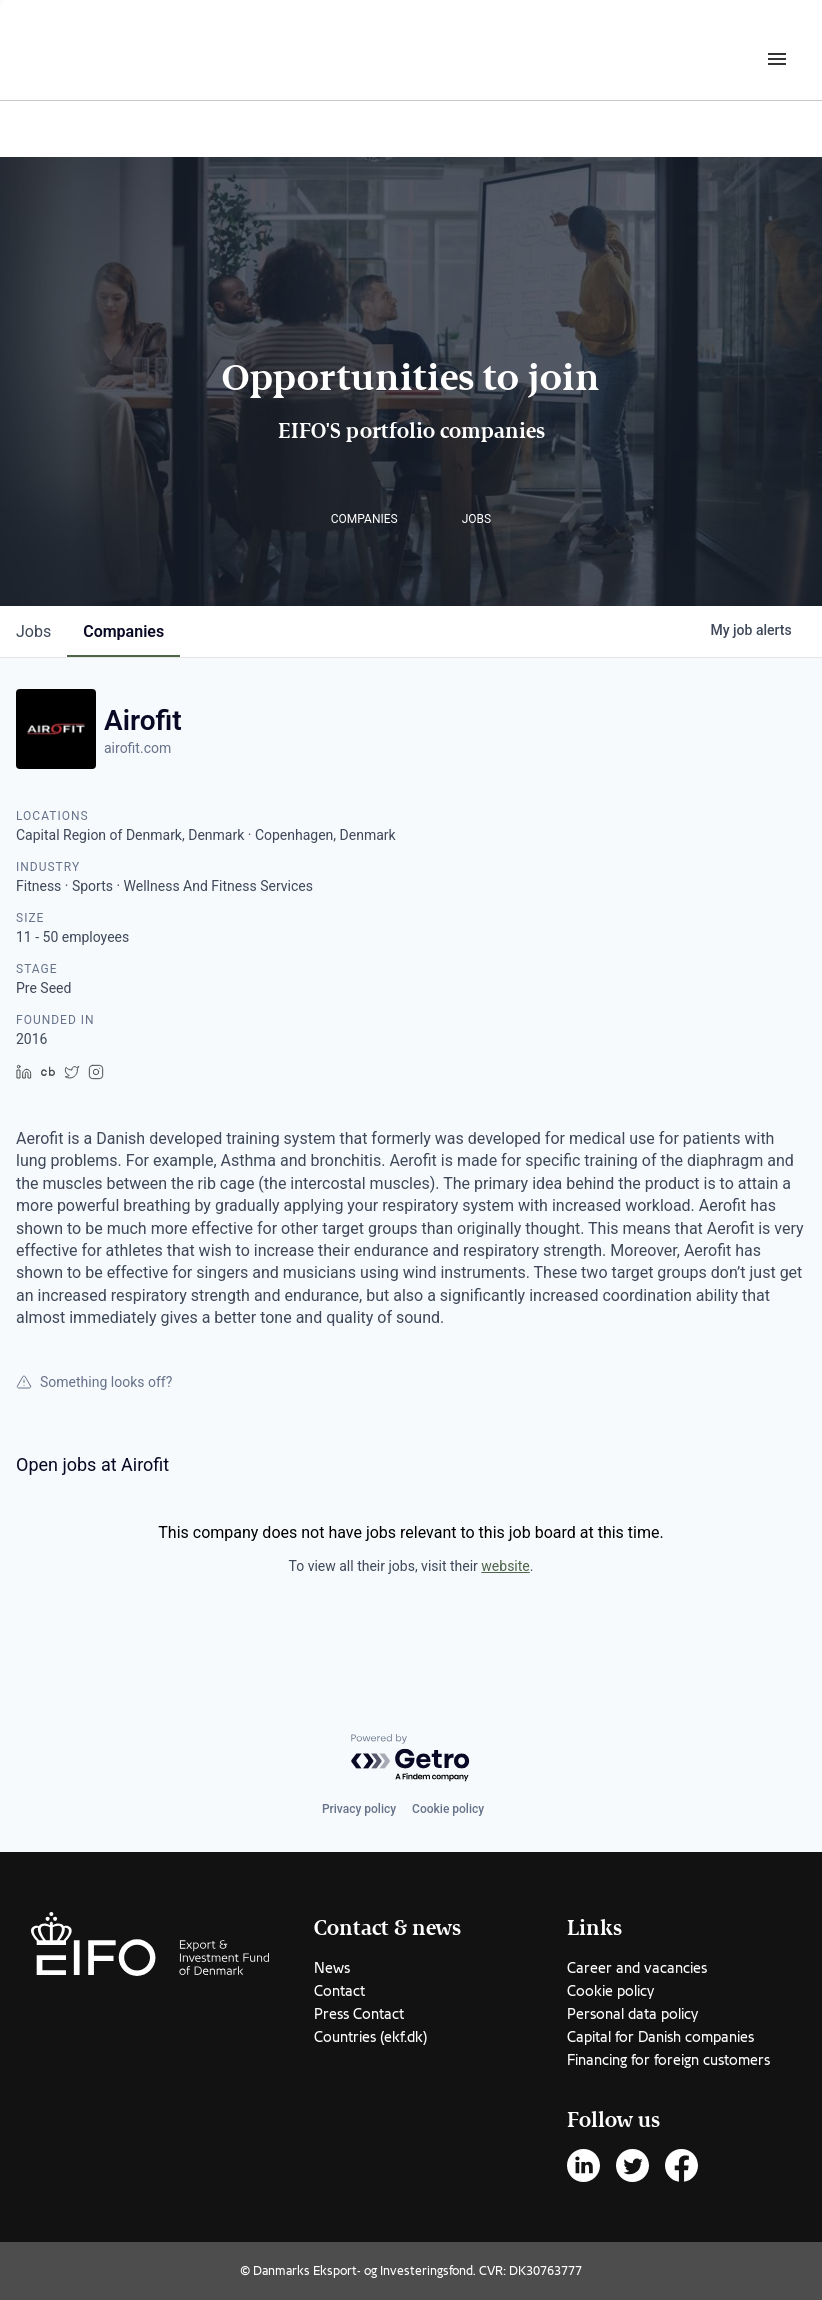 This screenshot has width=822, height=2300. I want to click on Personal data policy, so click(632, 2014).